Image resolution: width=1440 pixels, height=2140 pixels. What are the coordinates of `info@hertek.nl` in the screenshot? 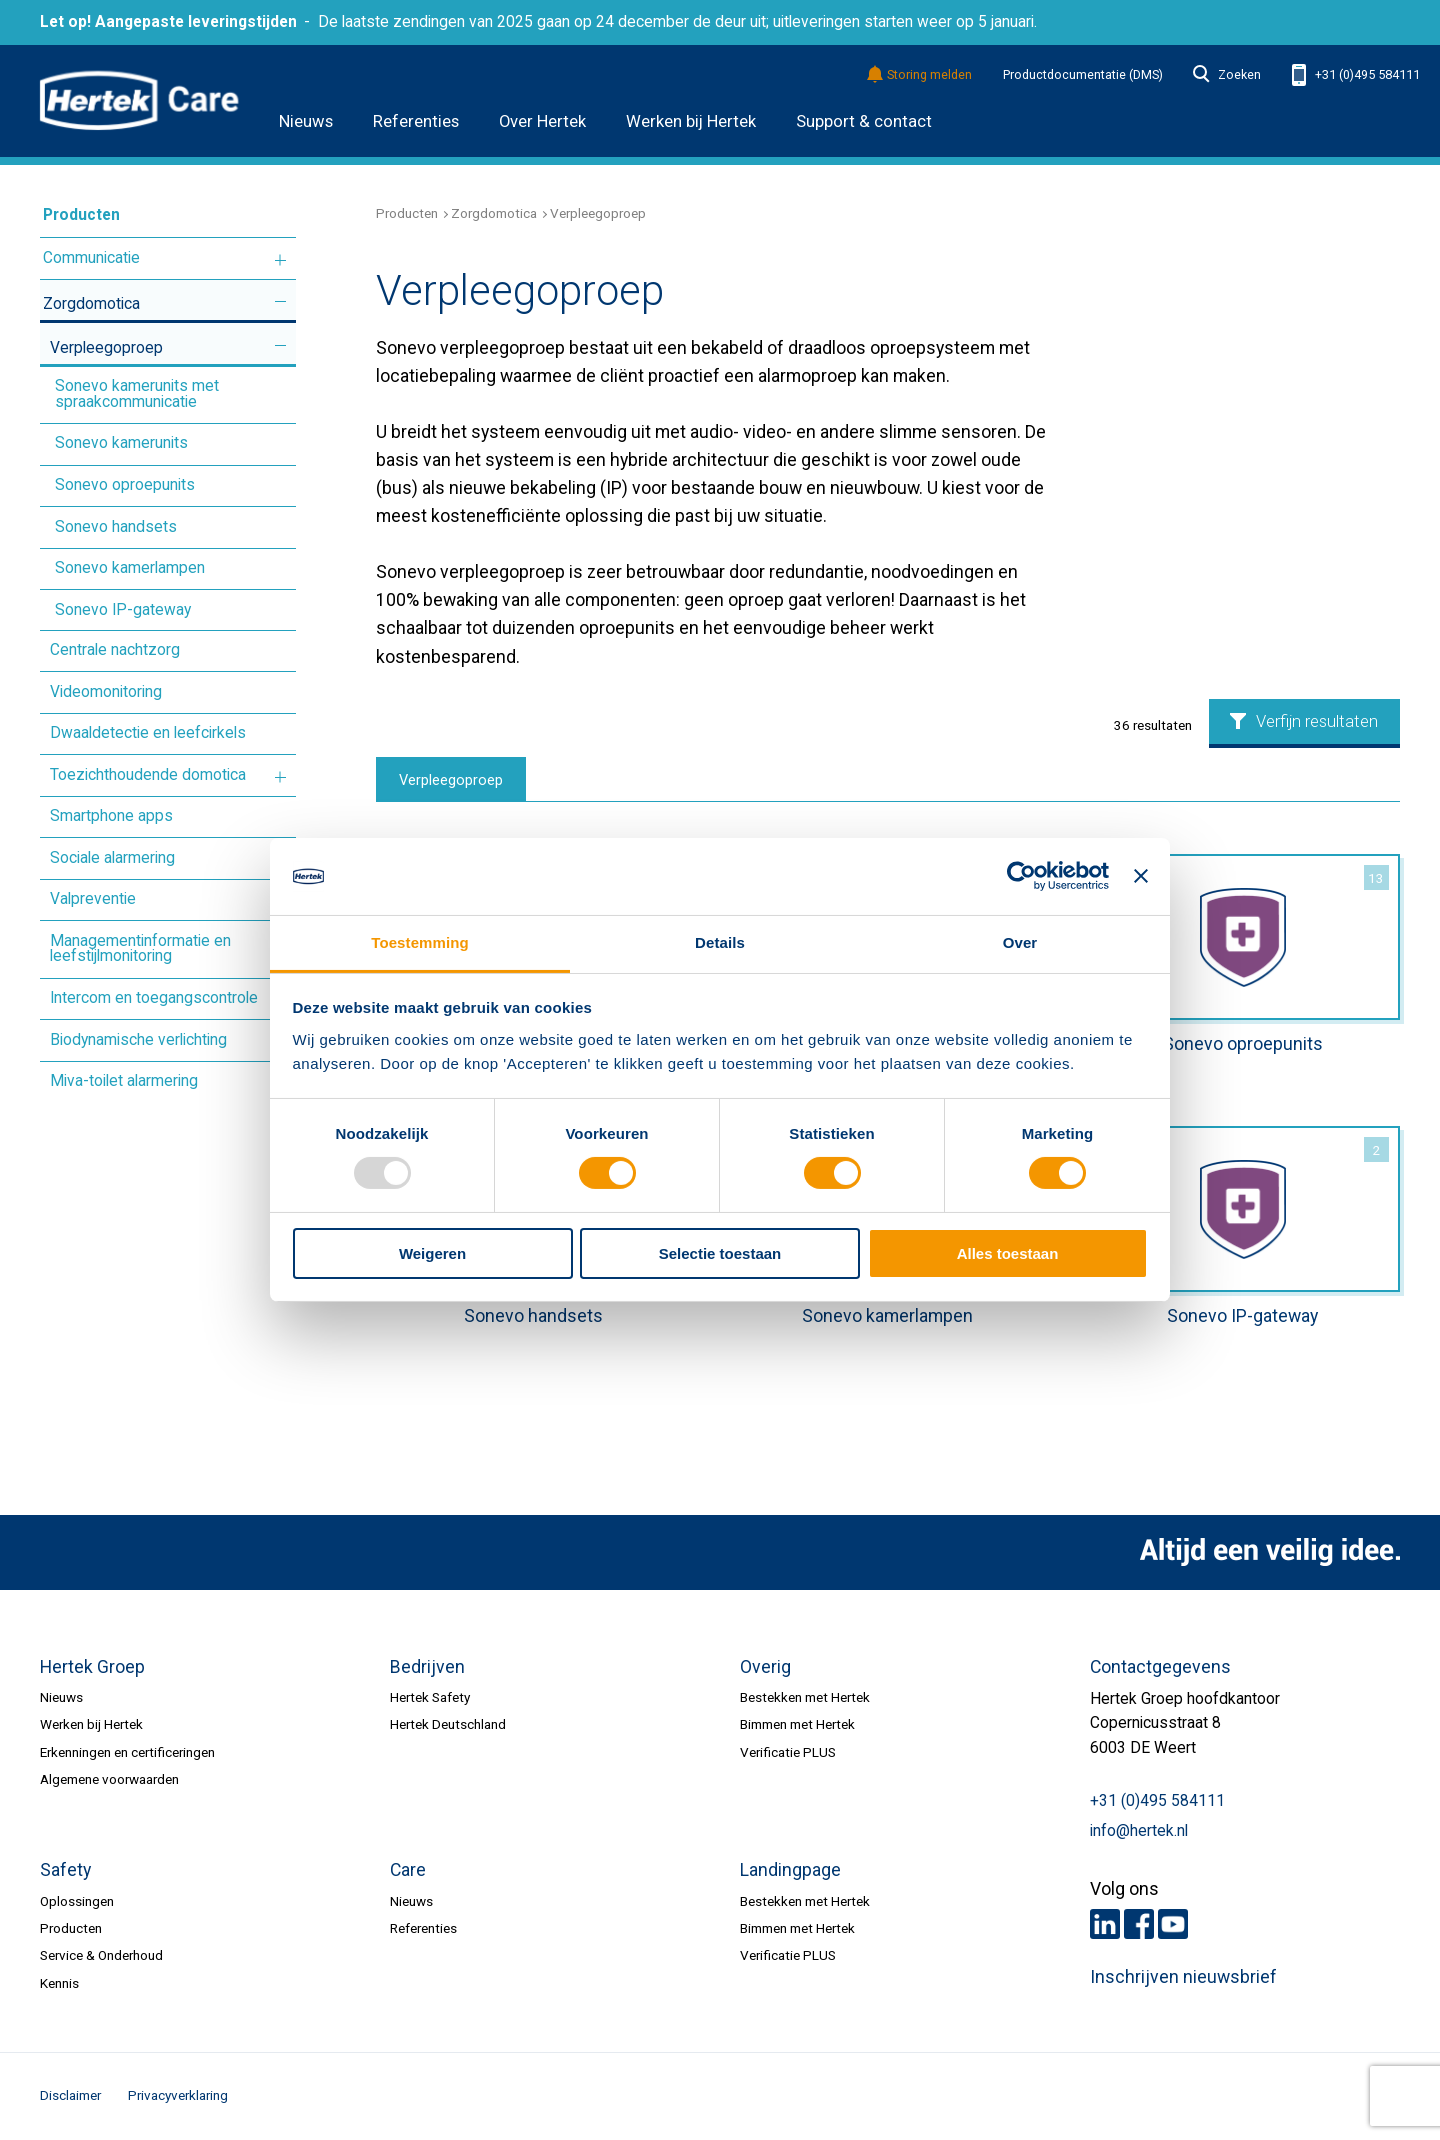 It's located at (1139, 1831).